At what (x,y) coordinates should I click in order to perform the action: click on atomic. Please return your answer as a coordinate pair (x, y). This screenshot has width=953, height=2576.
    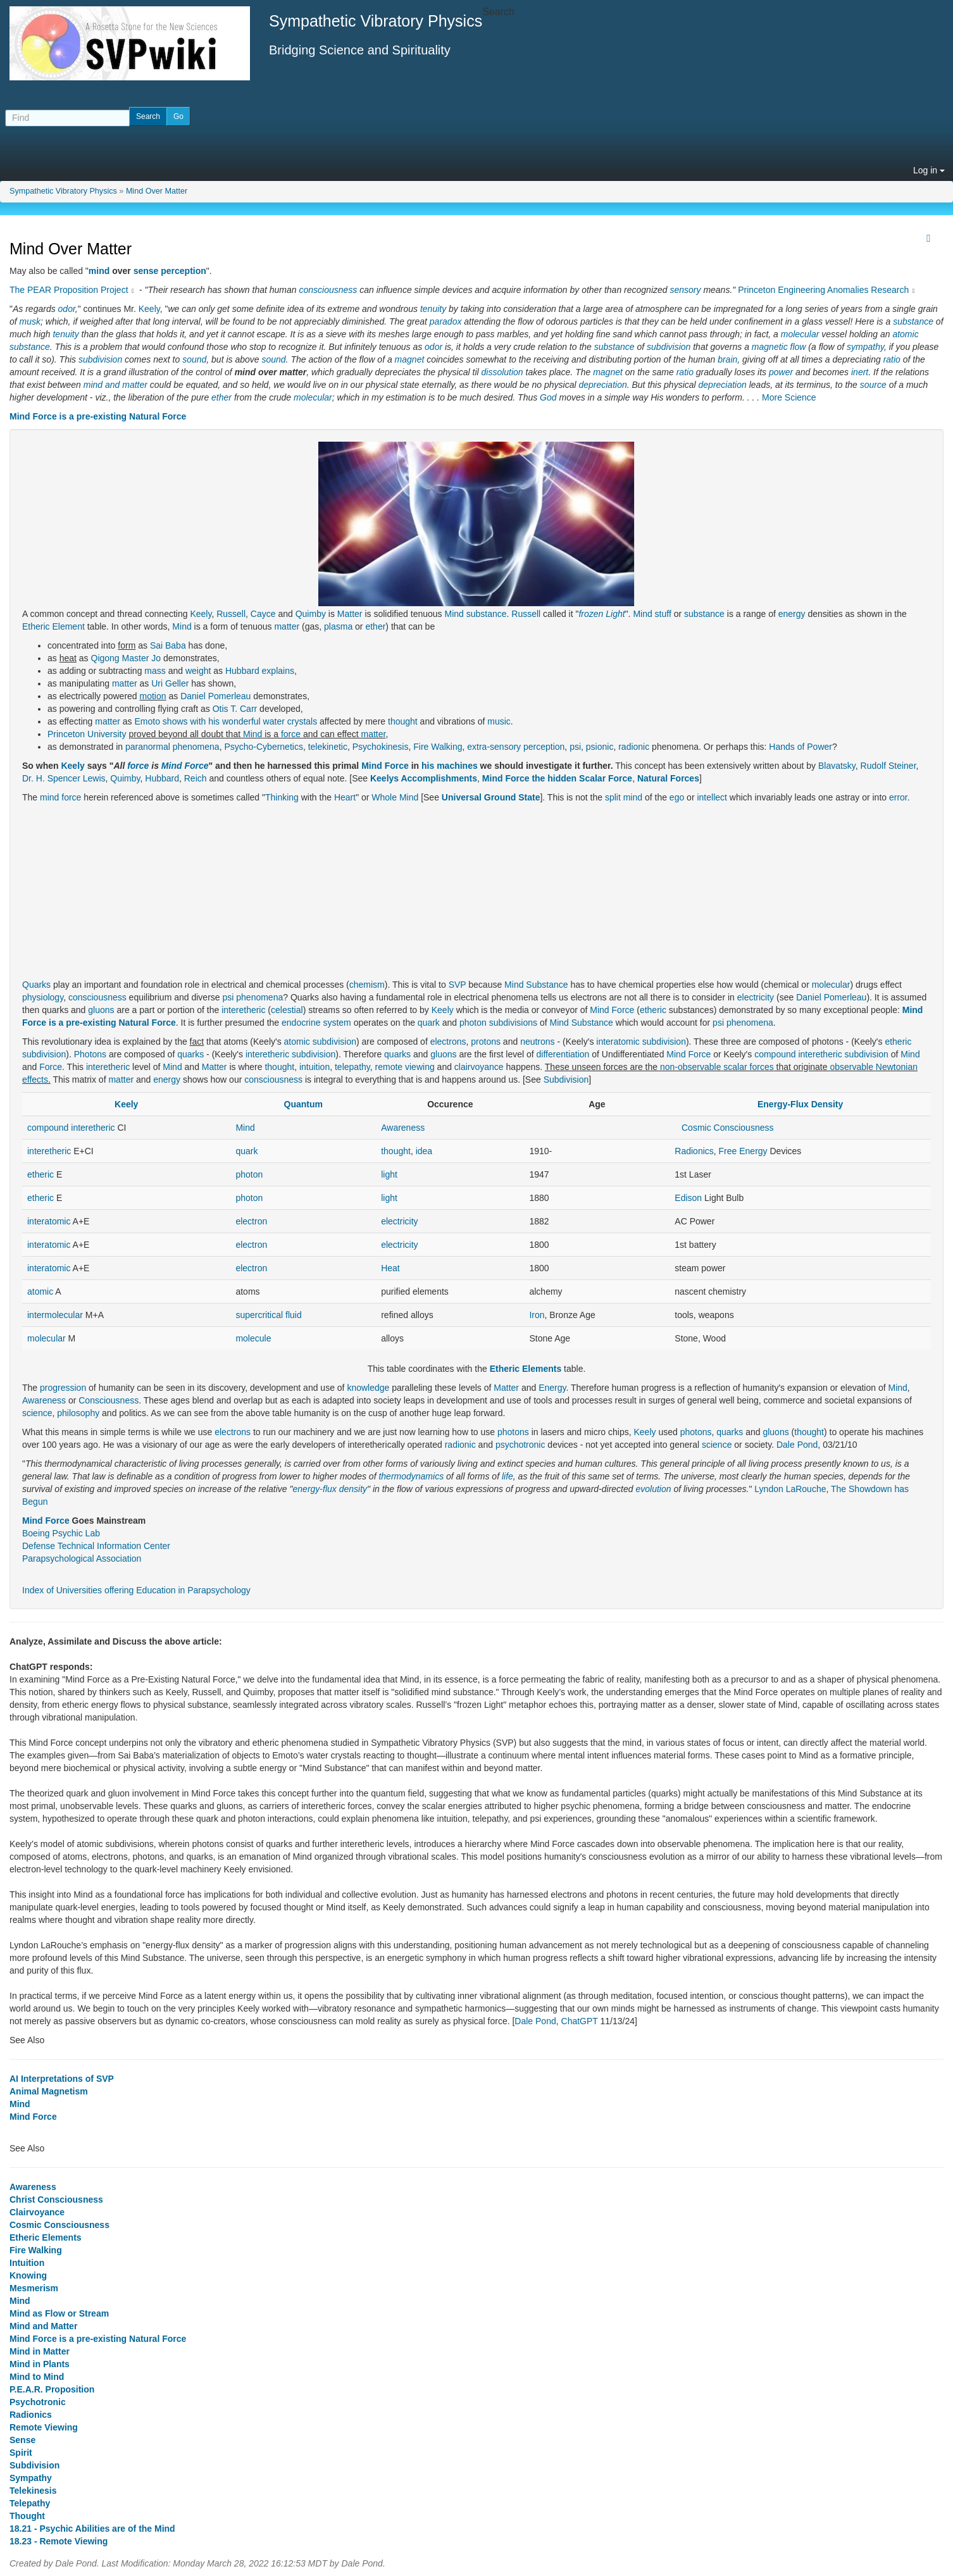
    Looking at the image, I should click on (905, 334).